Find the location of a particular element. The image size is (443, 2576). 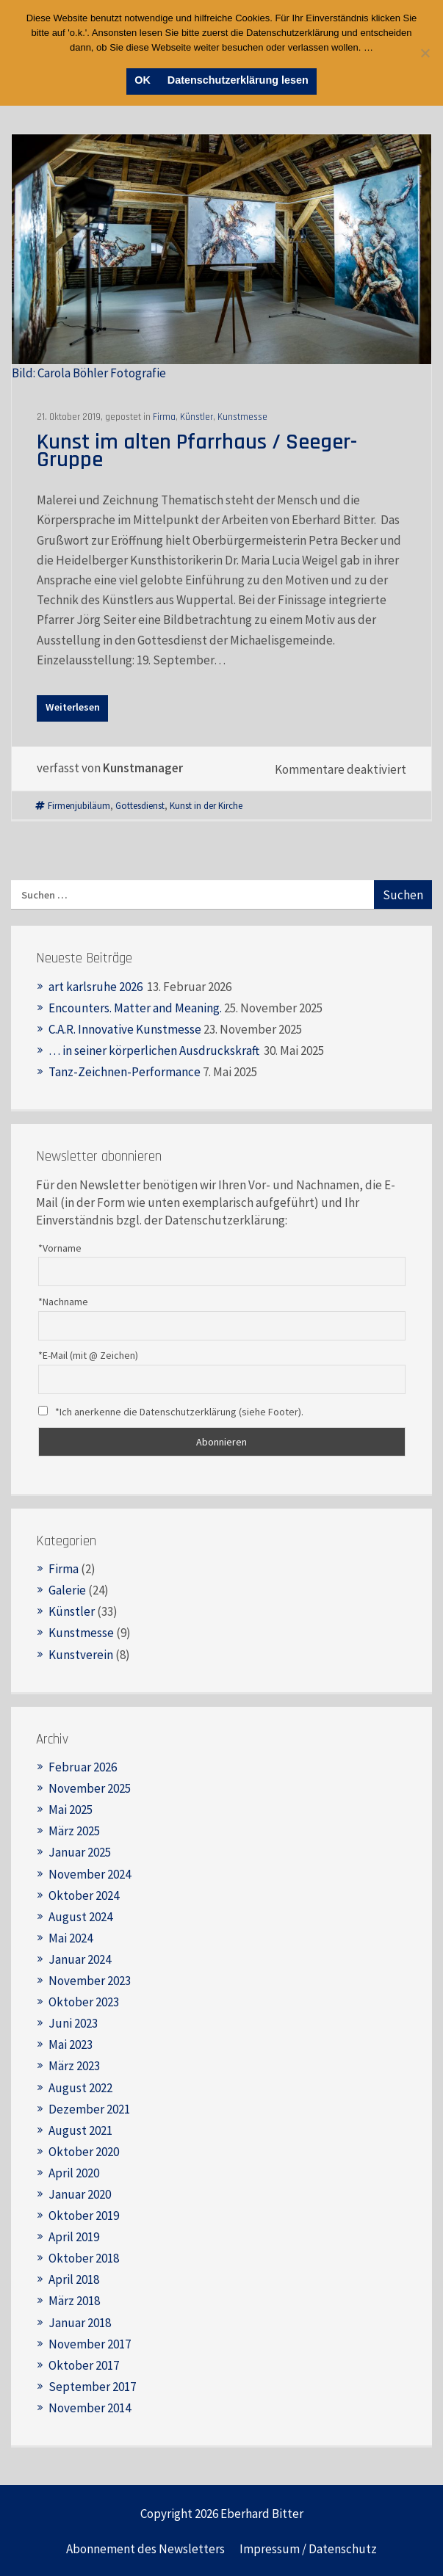

November 2025 is located at coordinates (89, 1788).